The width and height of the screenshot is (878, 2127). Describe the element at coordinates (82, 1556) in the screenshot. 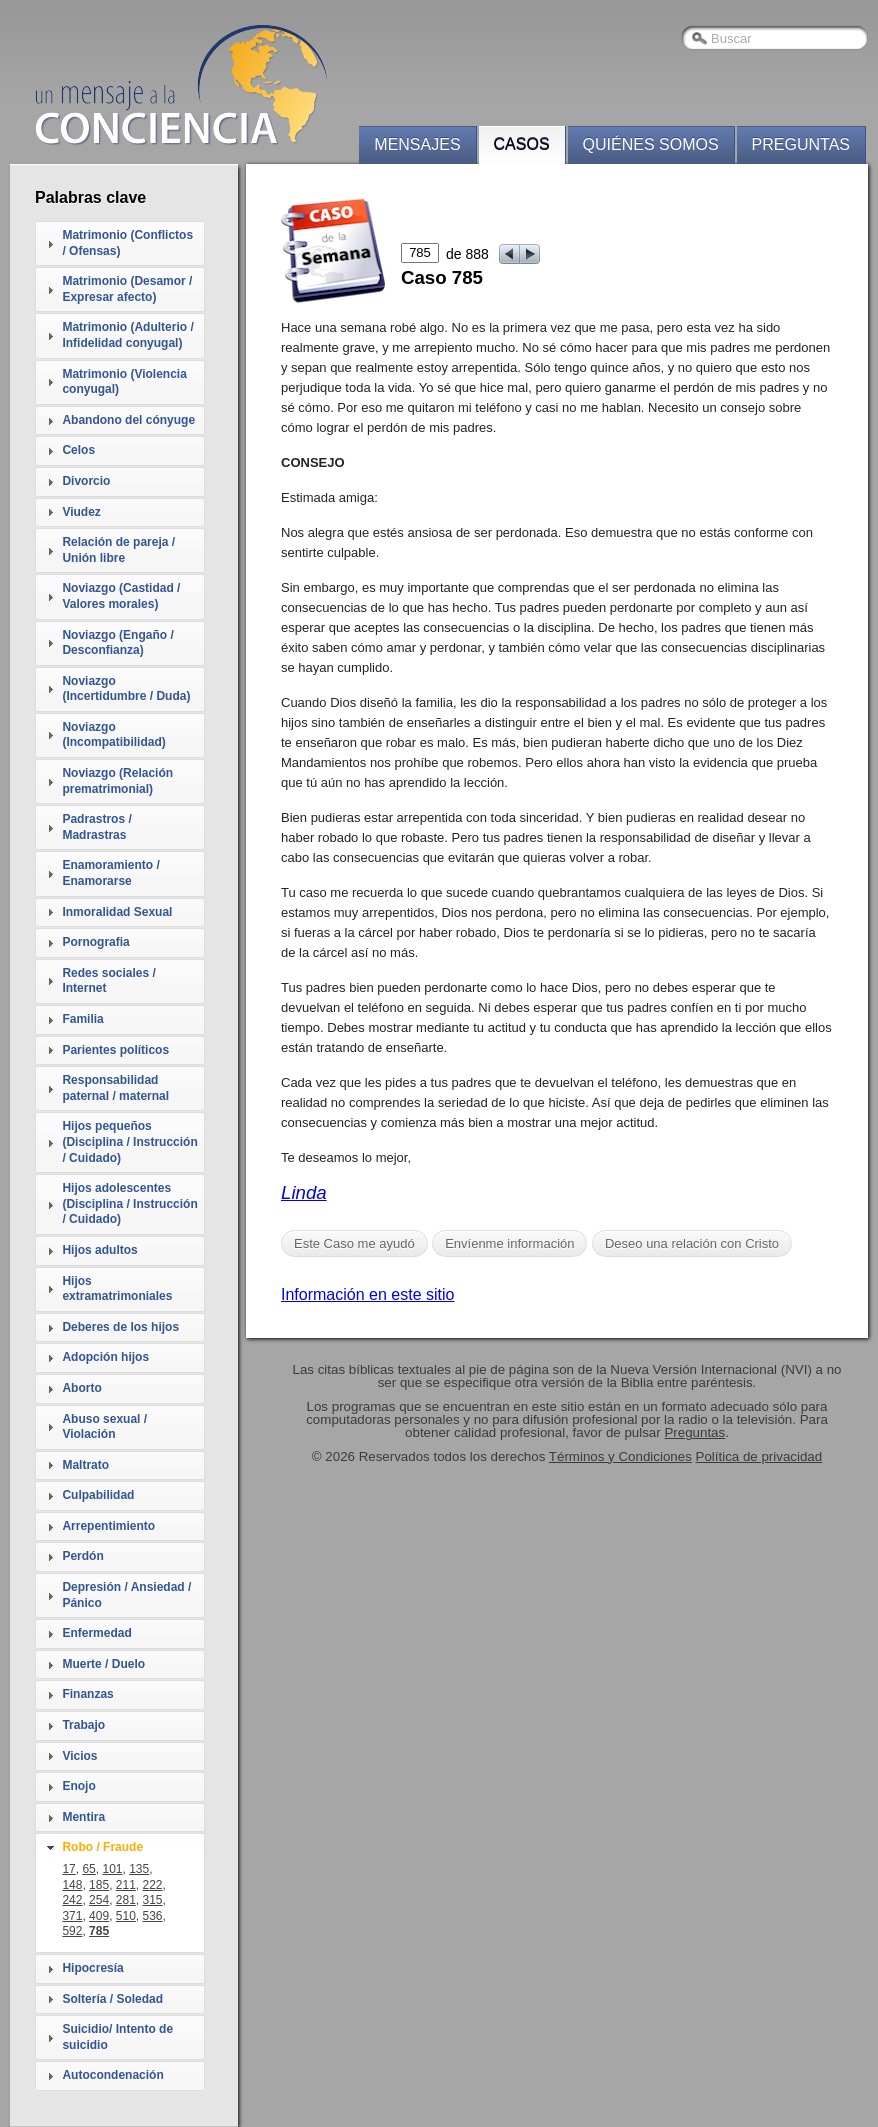

I see `Perdón` at that location.